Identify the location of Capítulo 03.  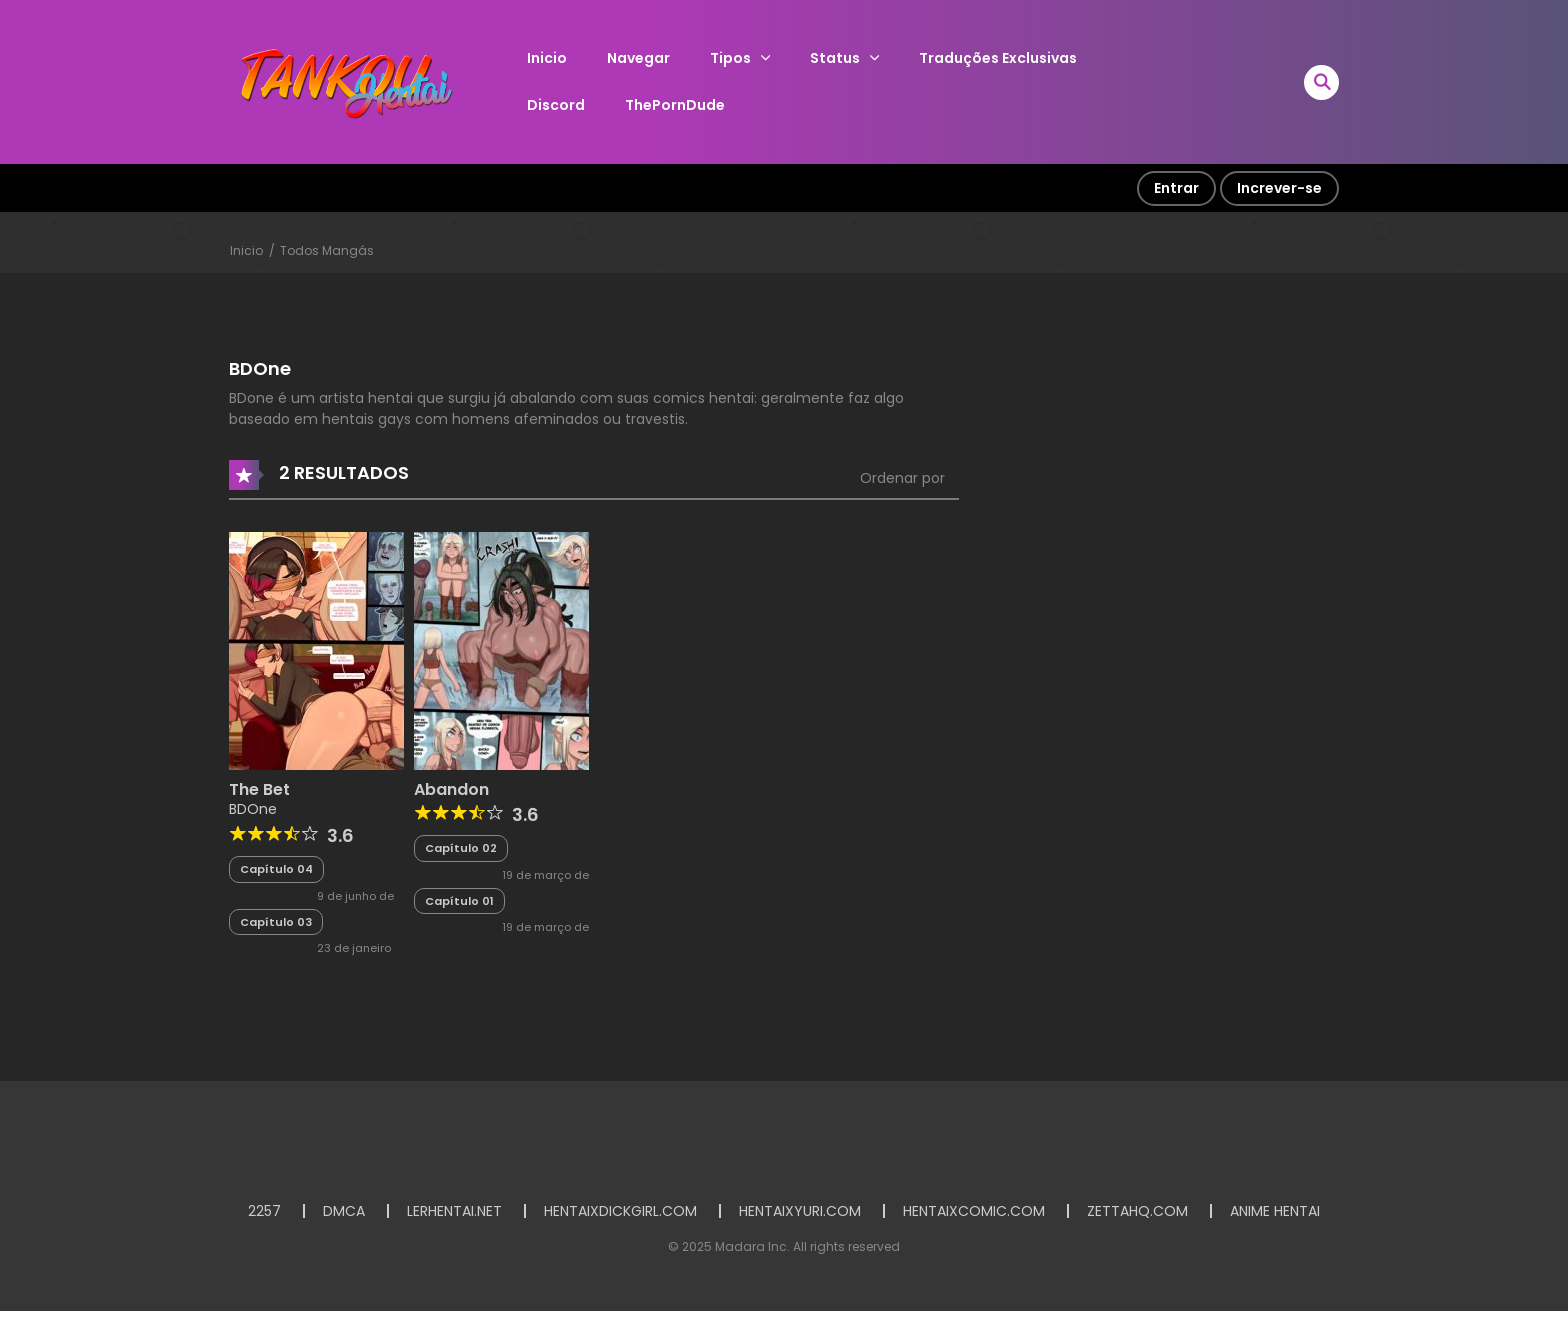
(276, 922).